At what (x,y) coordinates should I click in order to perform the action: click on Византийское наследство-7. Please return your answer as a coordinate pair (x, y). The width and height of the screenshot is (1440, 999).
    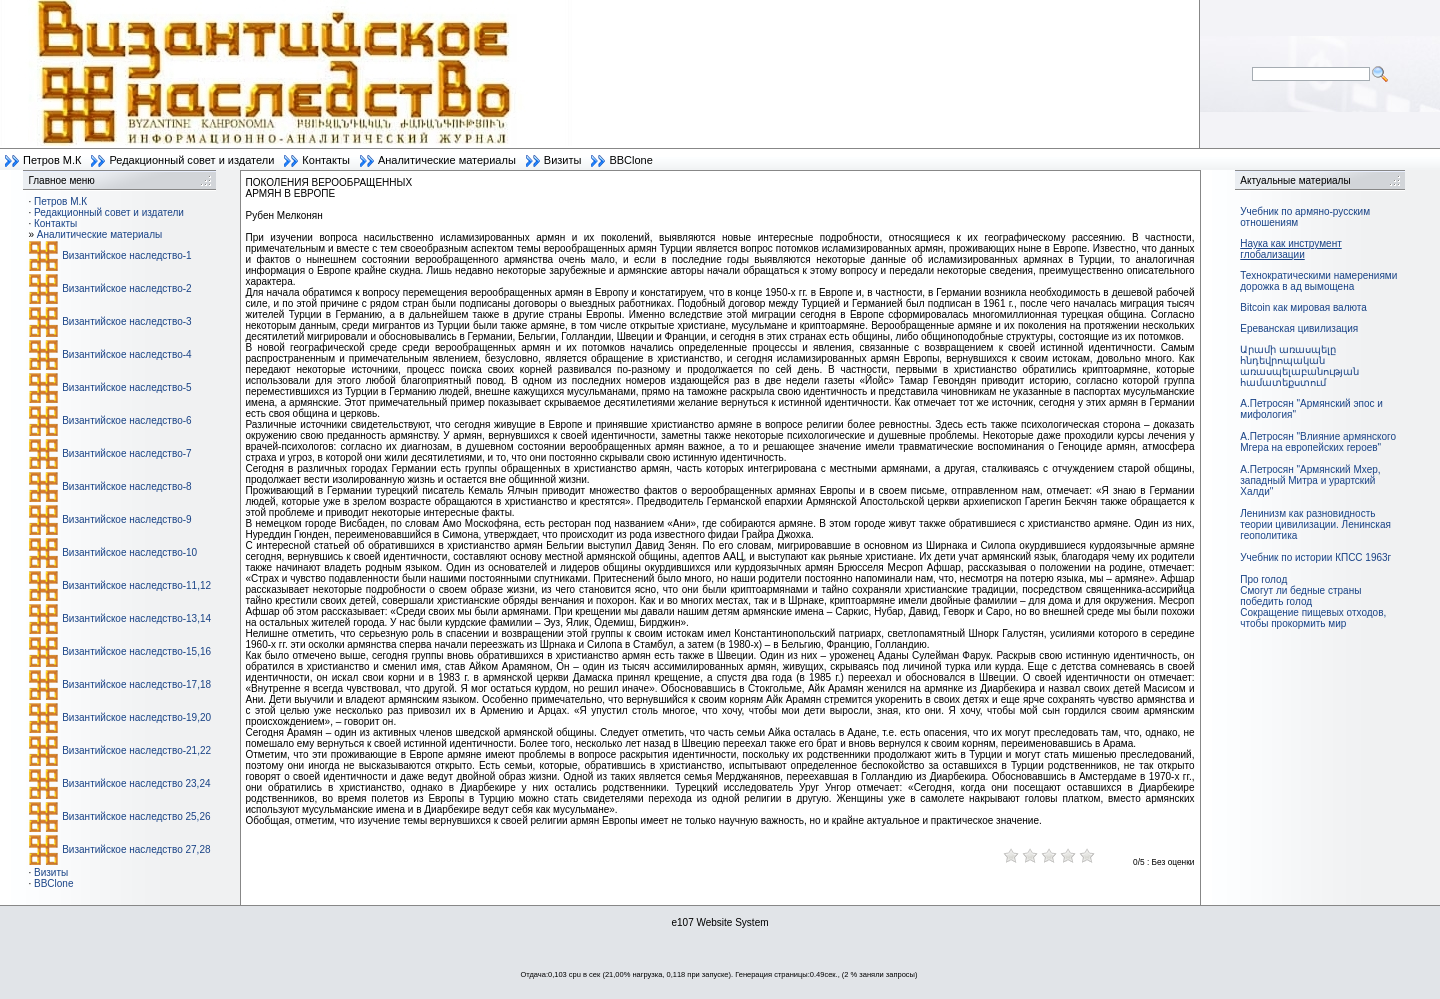
    Looking at the image, I should click on (126, 453).